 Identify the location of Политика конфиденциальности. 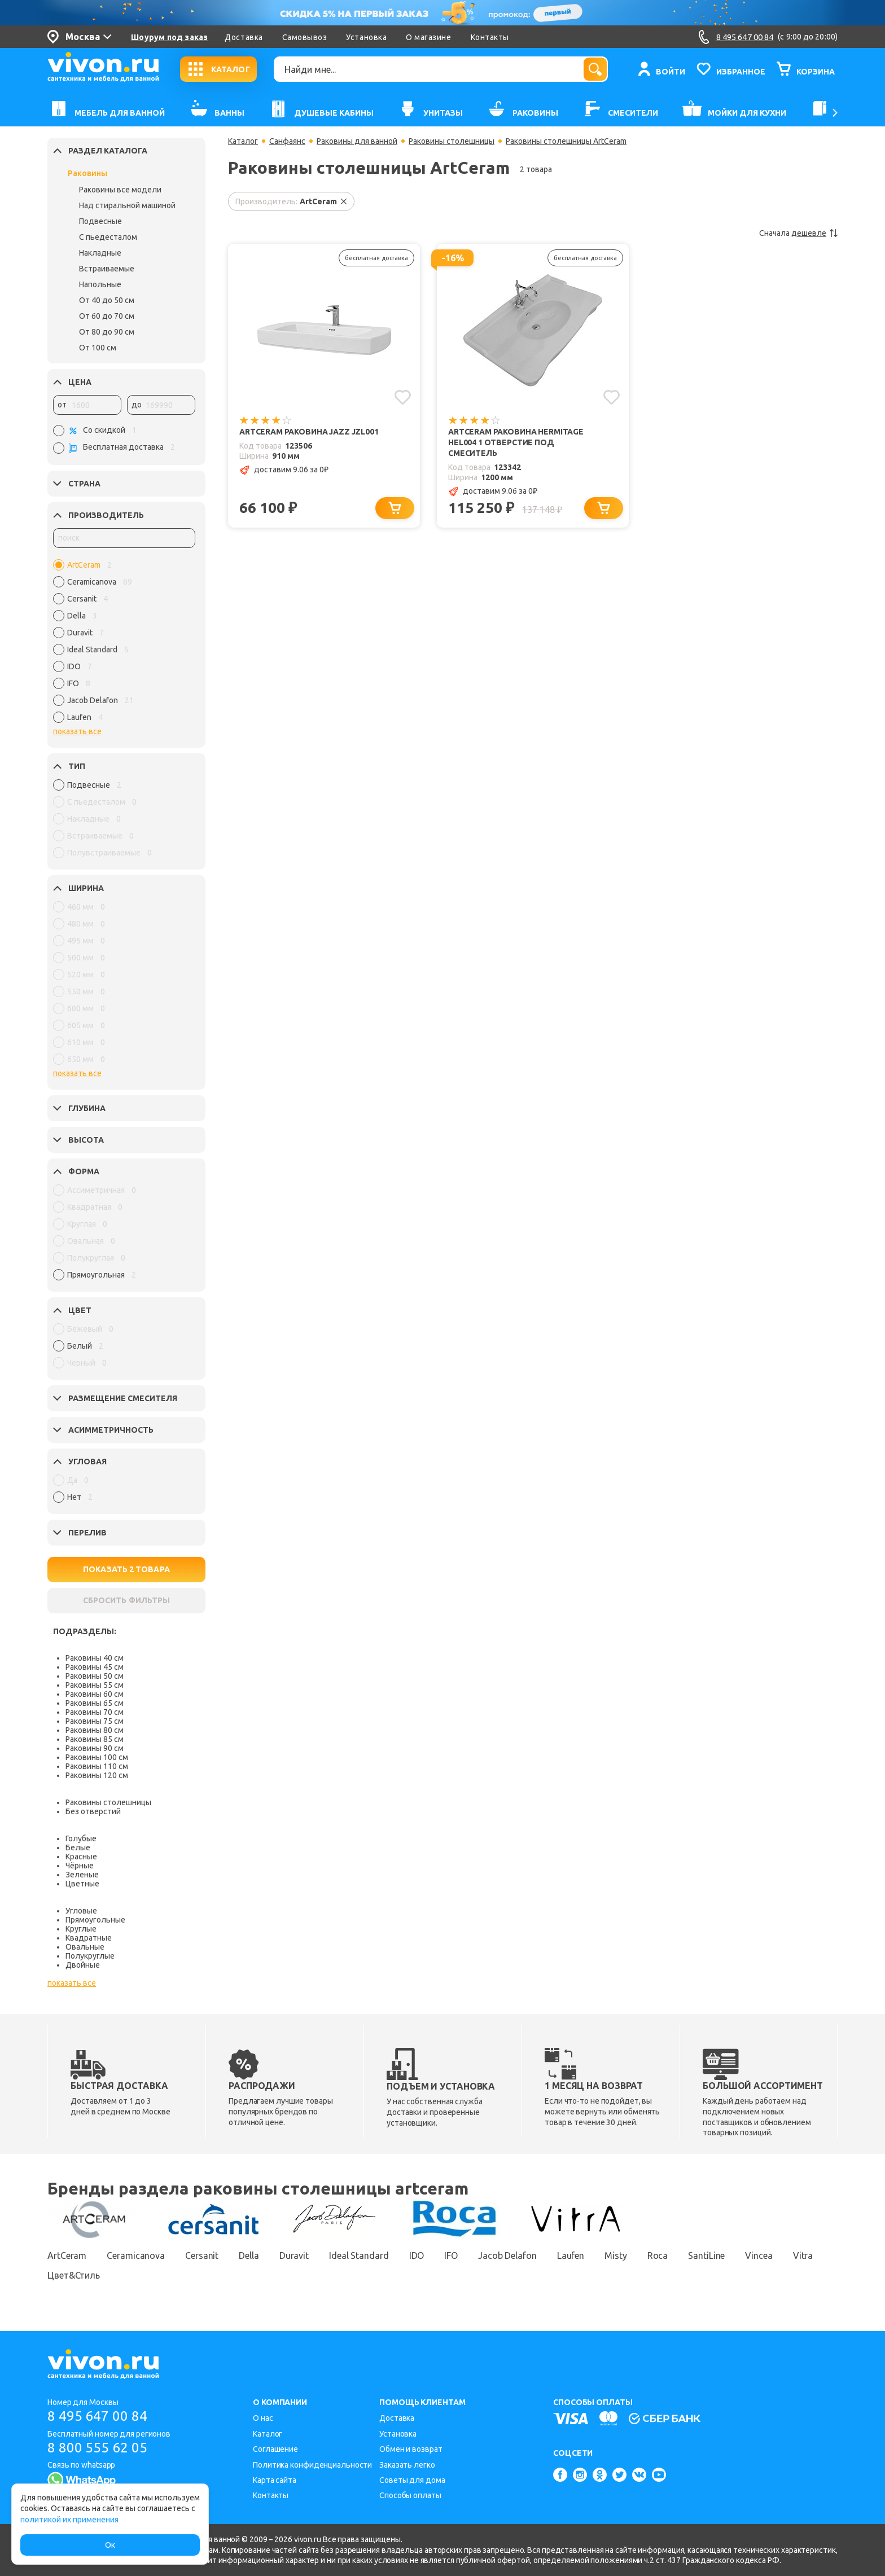
(312, 2464).